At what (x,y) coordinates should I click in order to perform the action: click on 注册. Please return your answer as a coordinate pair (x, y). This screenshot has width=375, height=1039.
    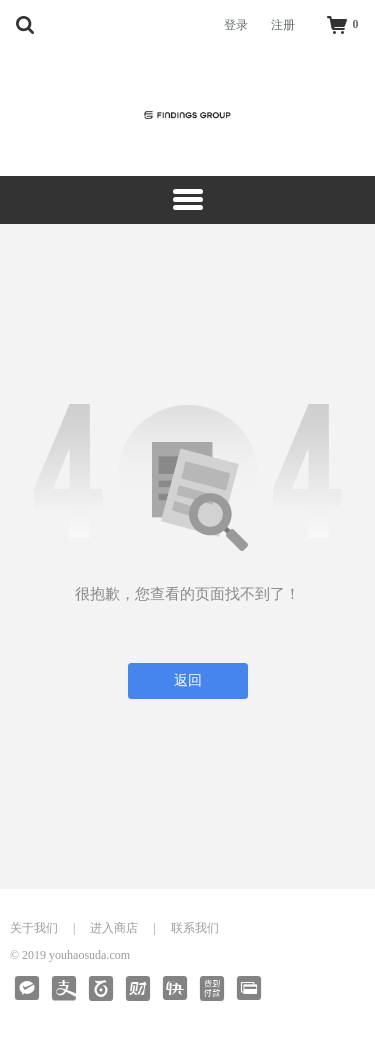
    Looking at the image, I should click on (283, 25).